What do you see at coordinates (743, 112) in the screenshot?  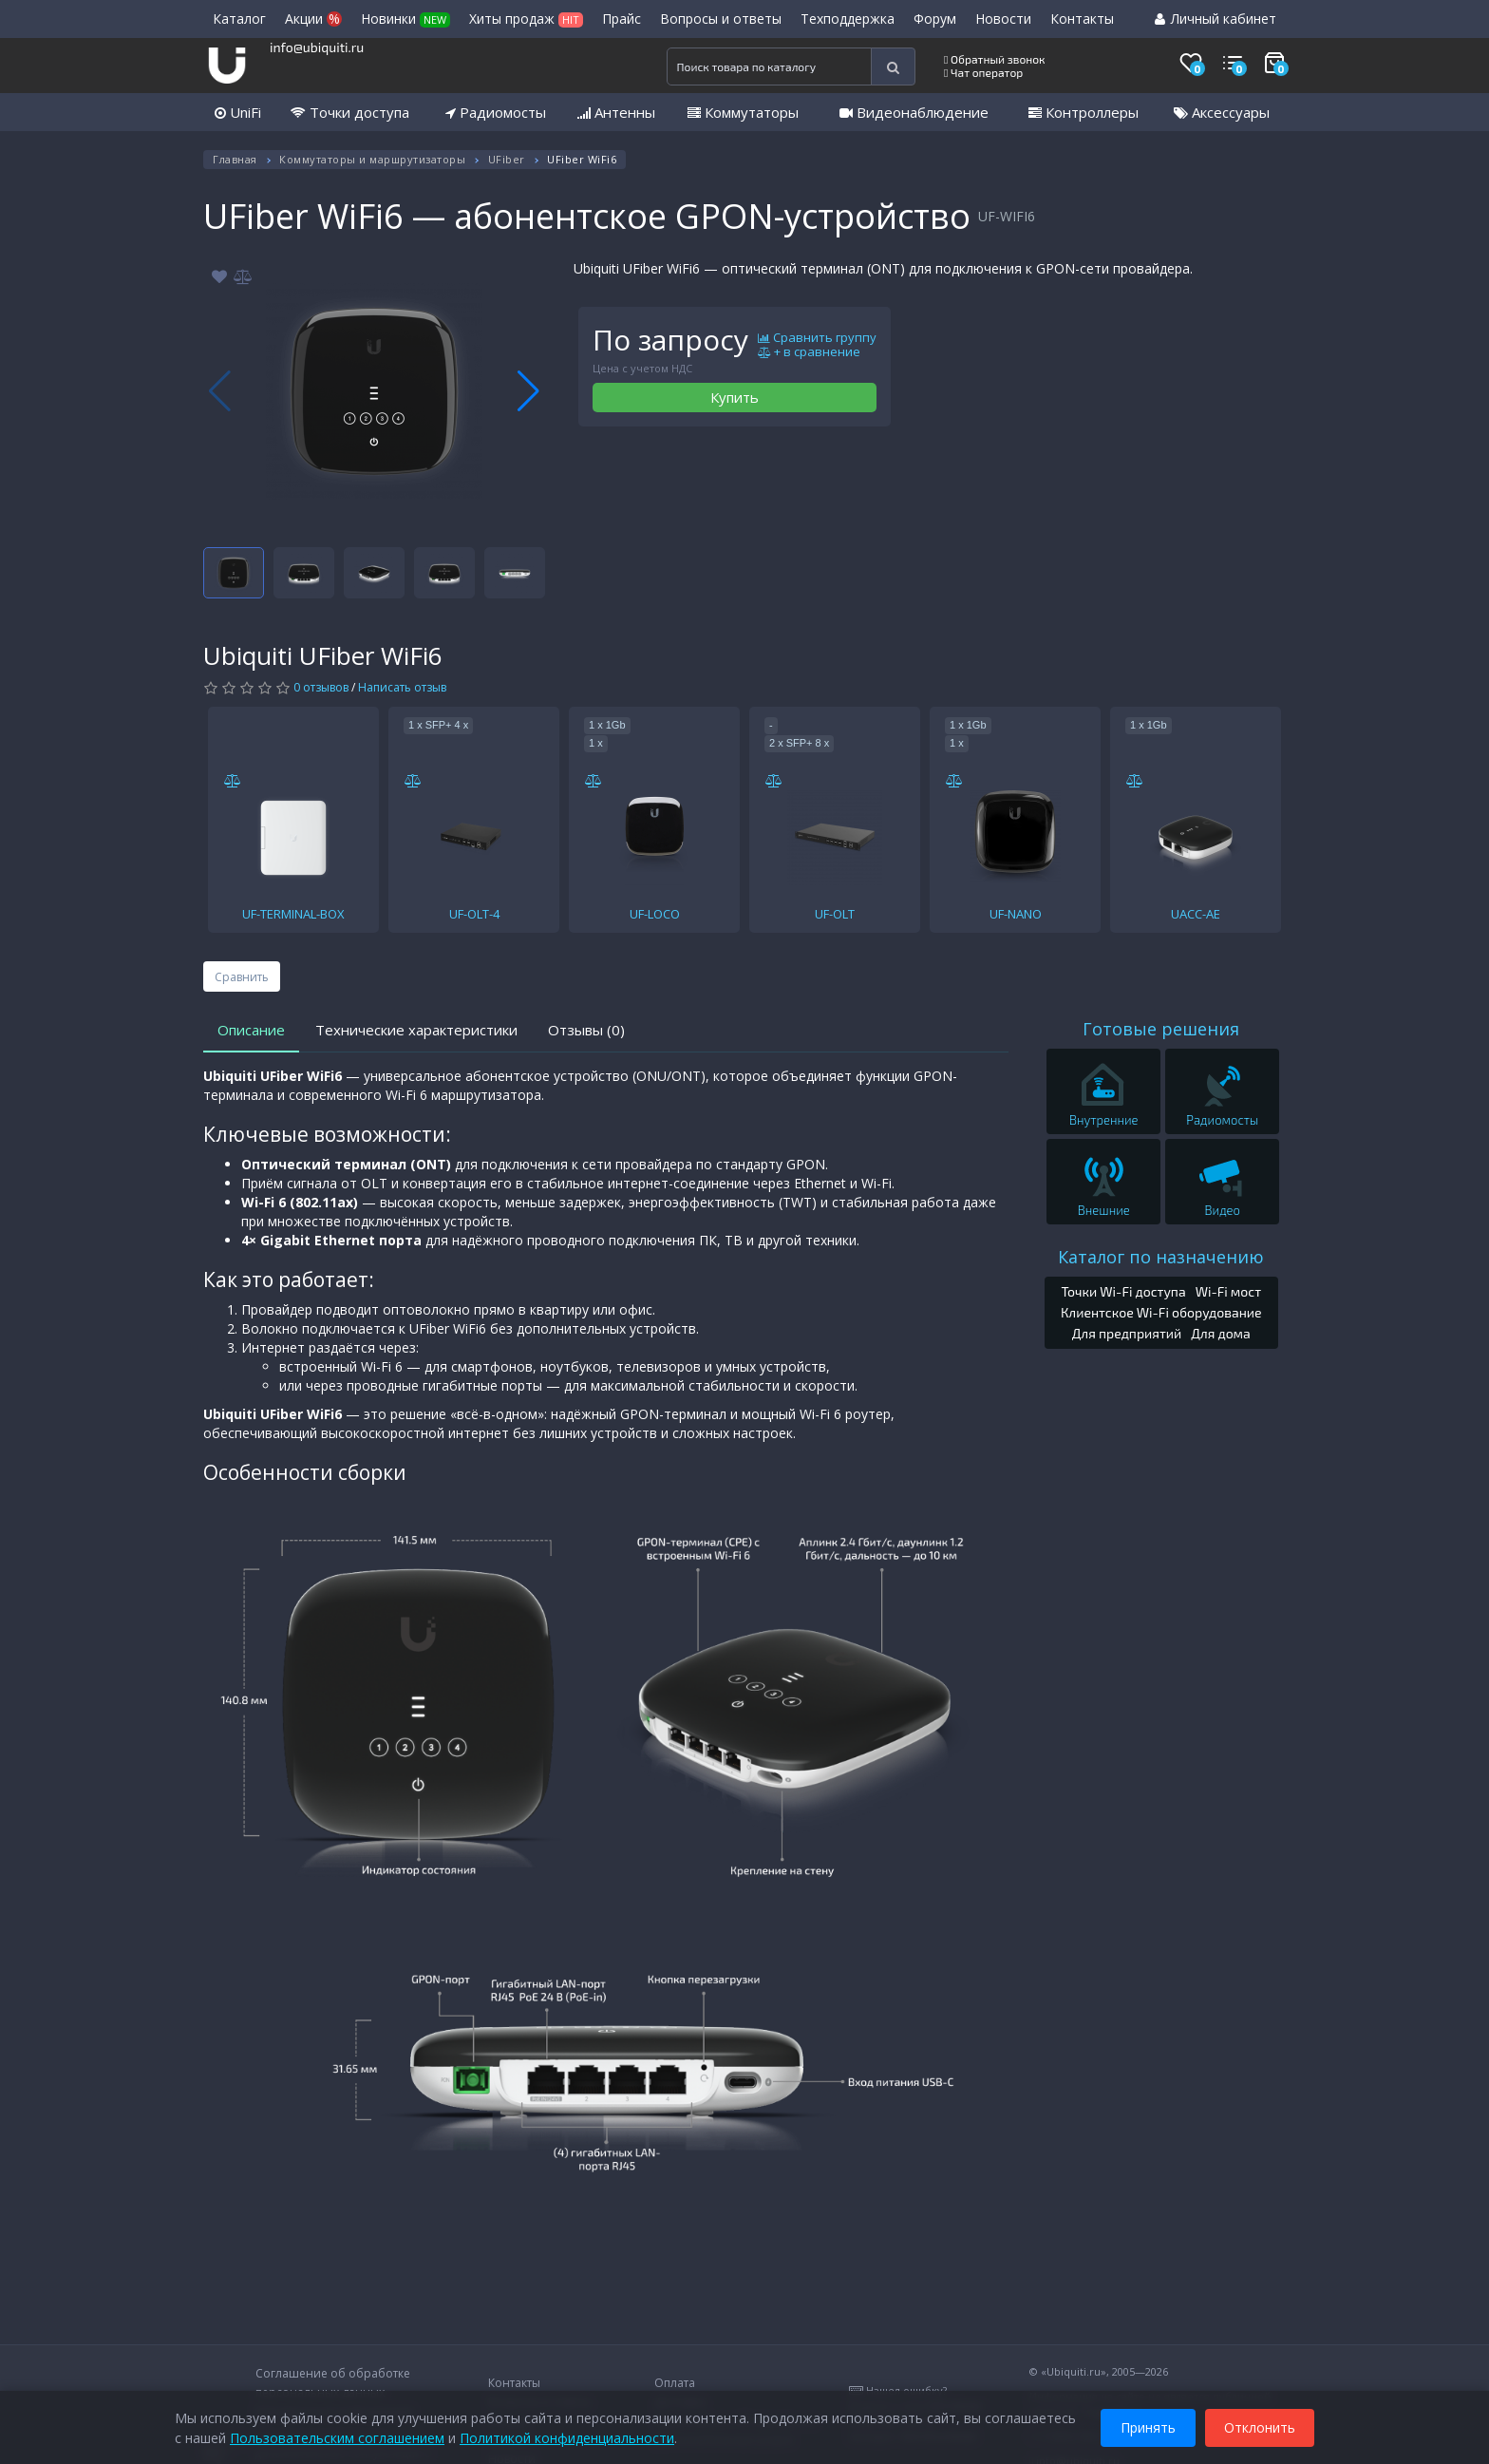 I see `Коммутаторы` at bounding box center [743, 112].